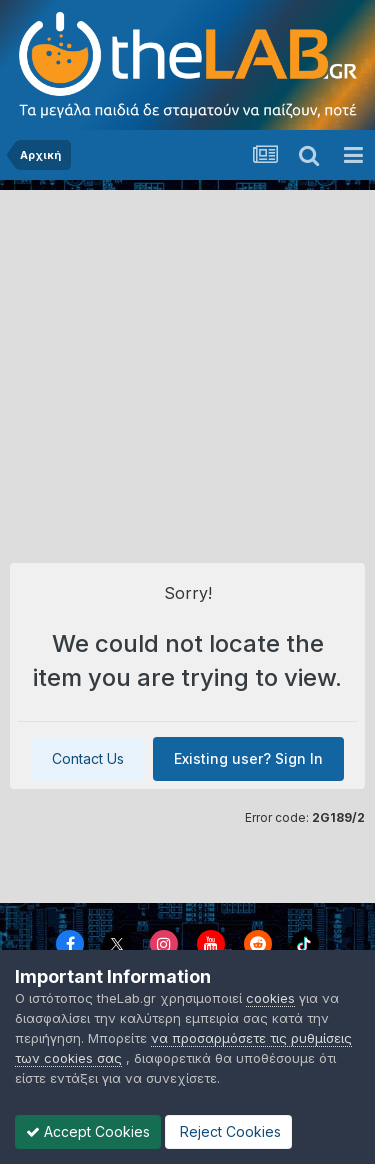  I want to click on [Advertisement], so click(187, 365).